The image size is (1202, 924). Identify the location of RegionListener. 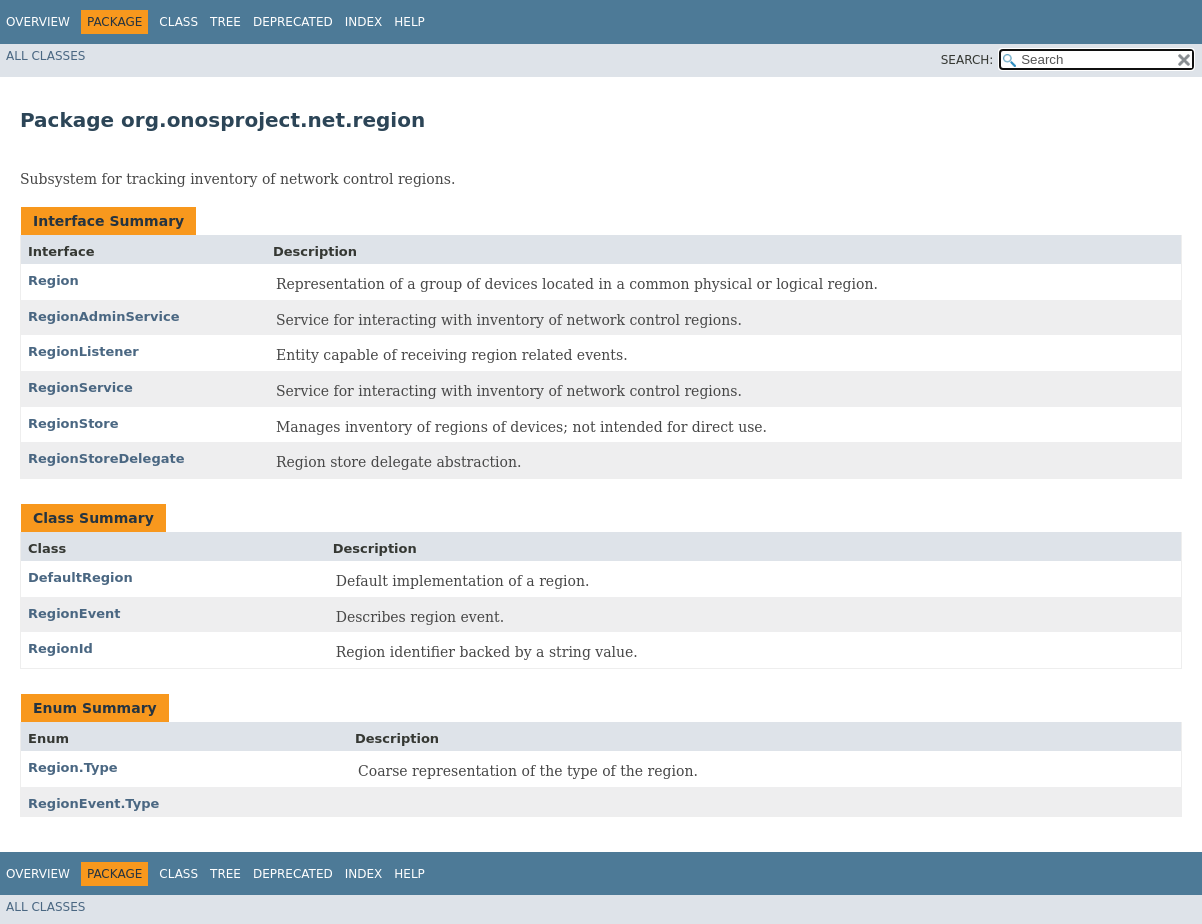
(83, 351).